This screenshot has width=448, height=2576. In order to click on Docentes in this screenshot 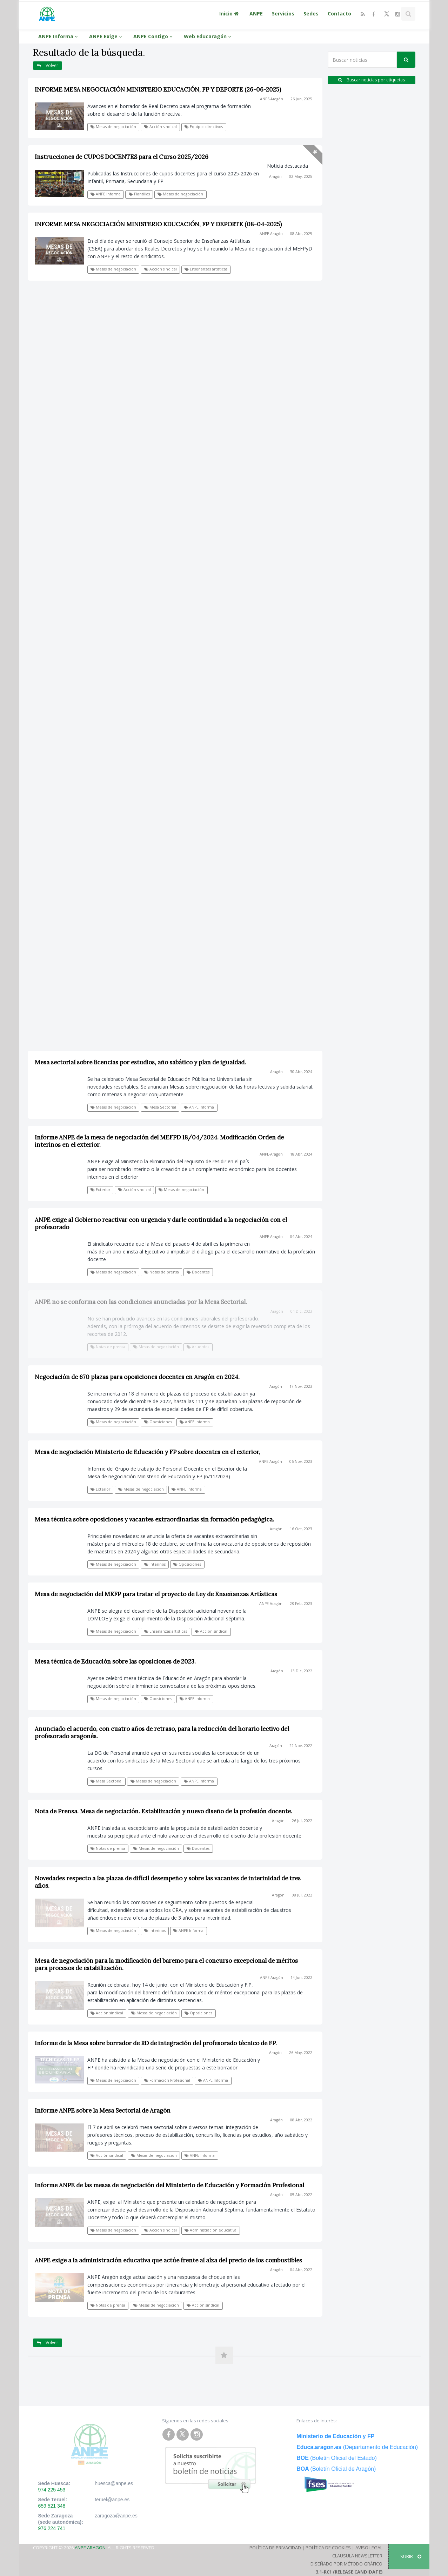, I will do `click(198, 1848)`.